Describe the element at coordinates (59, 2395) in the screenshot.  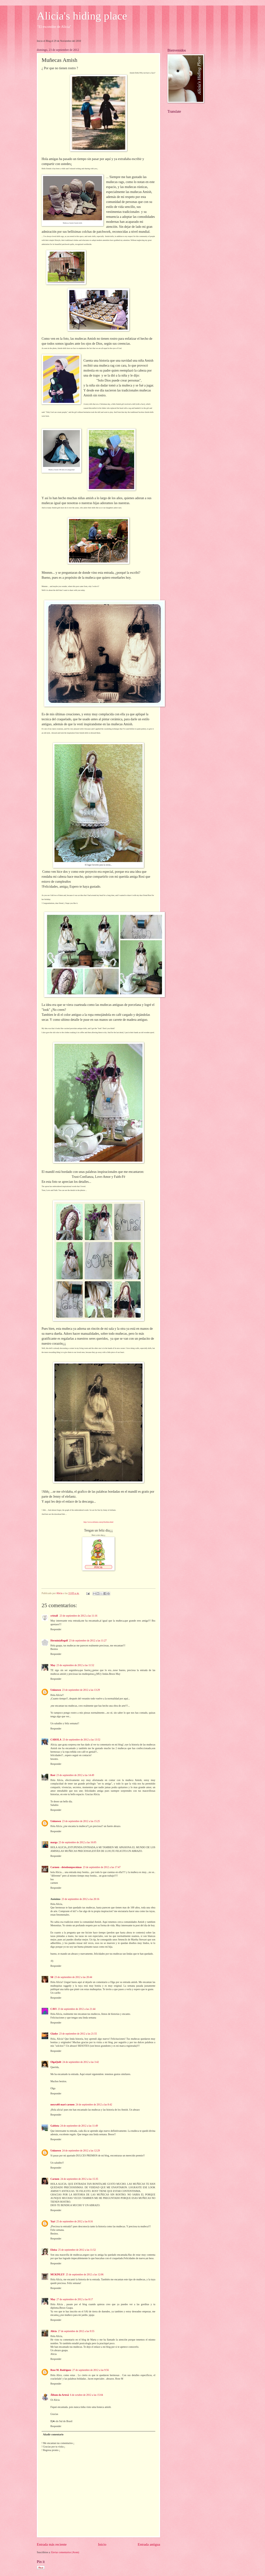
I see `Álbum da Artesã` at that location.